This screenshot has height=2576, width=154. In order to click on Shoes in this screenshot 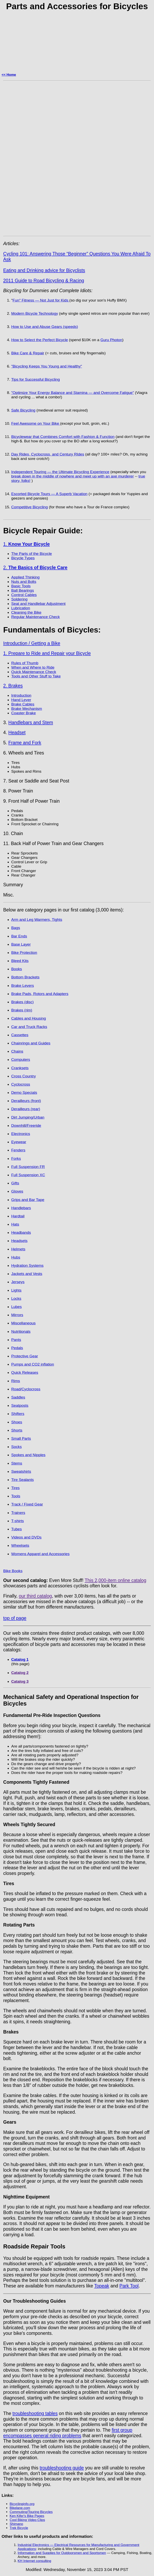, I will do `click(16, 1422)`.